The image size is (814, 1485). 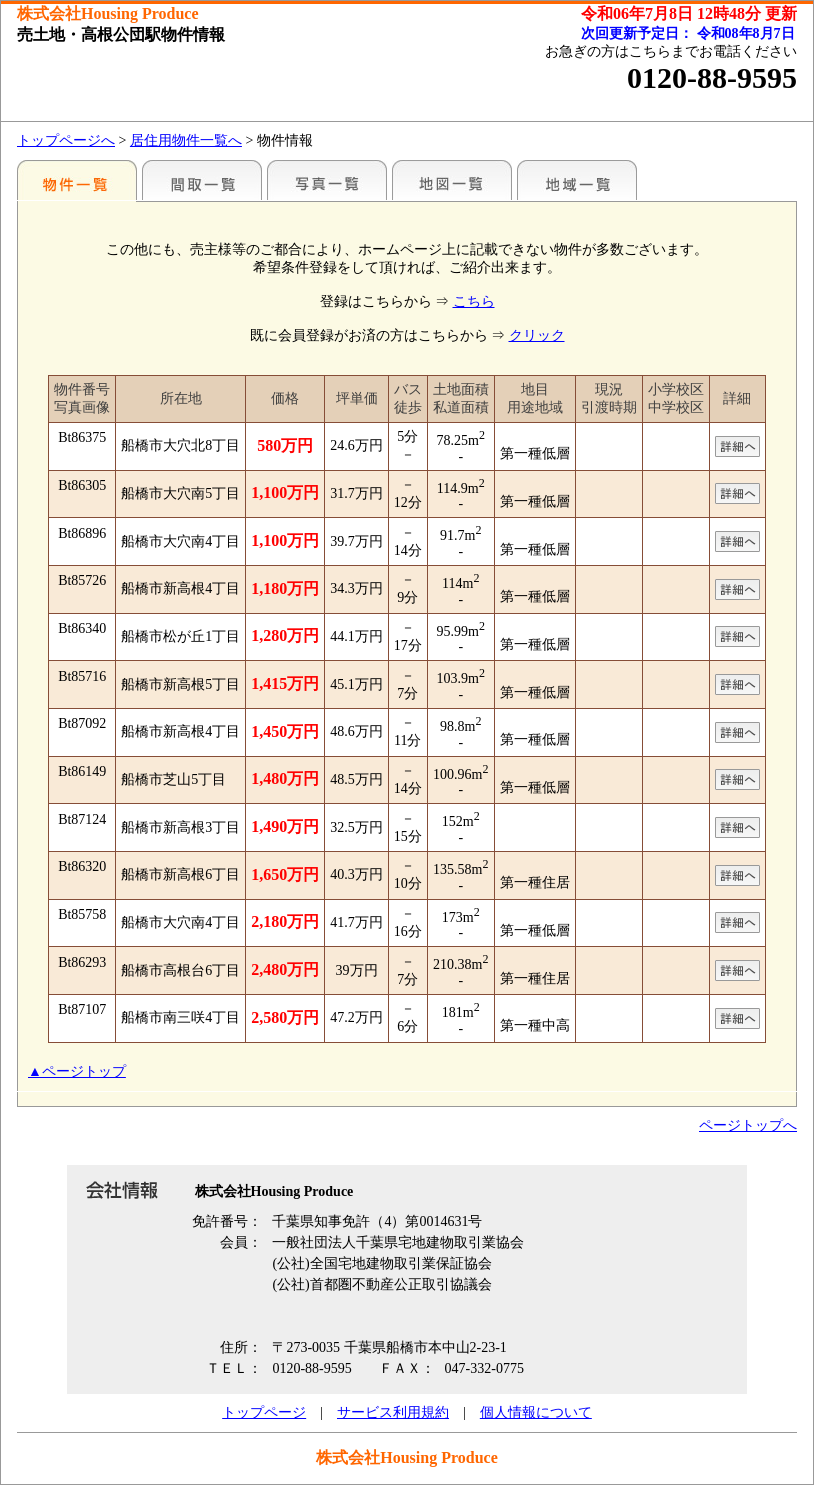 What do you see at coordinates (264, 1412) in the screenshot?
I see `トップページ` at bounding box center [264, 1412].